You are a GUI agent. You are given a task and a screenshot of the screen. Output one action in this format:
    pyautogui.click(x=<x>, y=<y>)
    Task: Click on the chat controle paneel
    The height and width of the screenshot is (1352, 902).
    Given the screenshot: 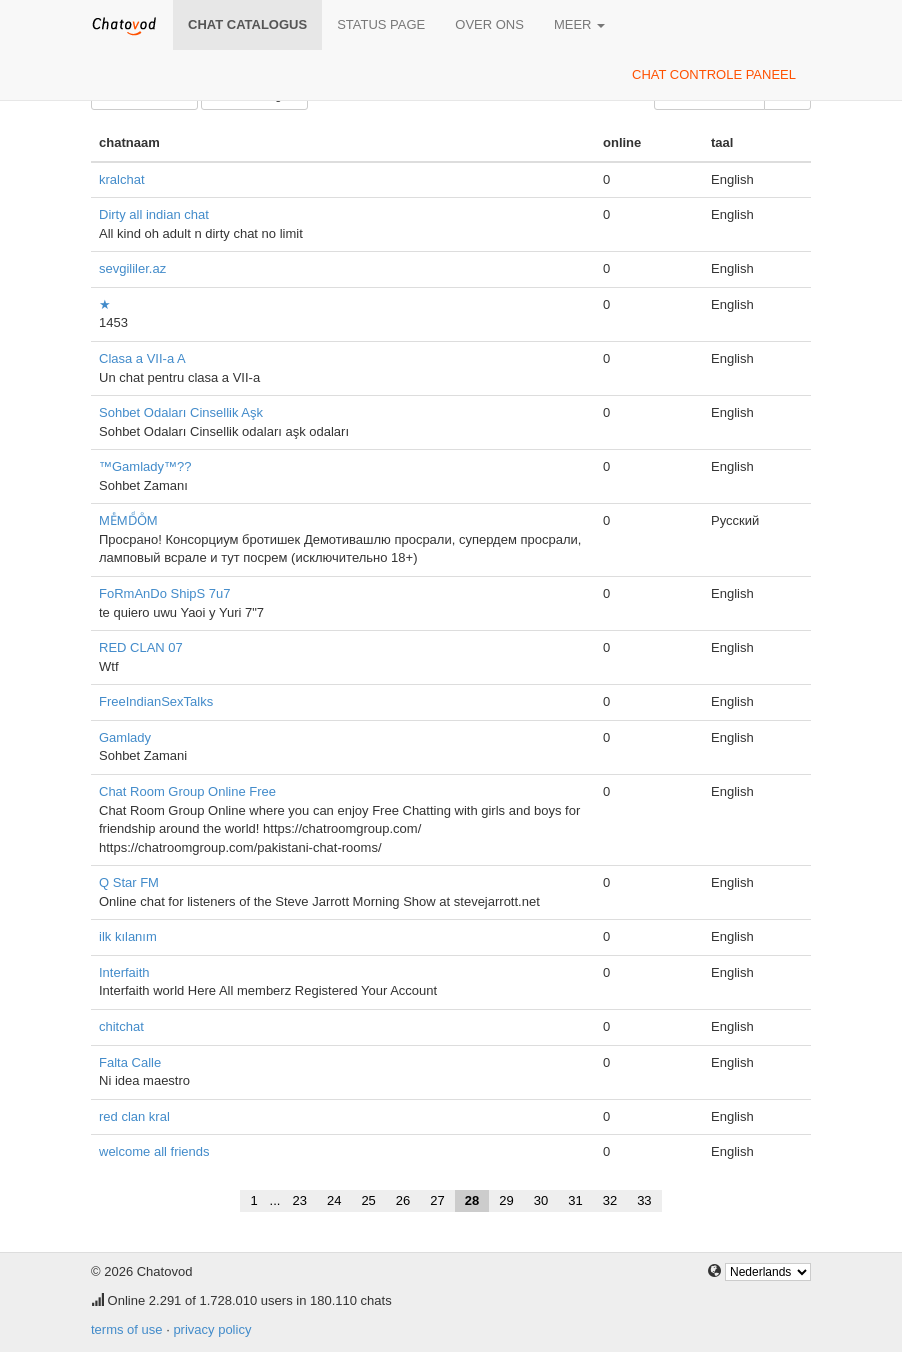 What is the action you would take?
    pyautogui.click(x=714, y=74)
    